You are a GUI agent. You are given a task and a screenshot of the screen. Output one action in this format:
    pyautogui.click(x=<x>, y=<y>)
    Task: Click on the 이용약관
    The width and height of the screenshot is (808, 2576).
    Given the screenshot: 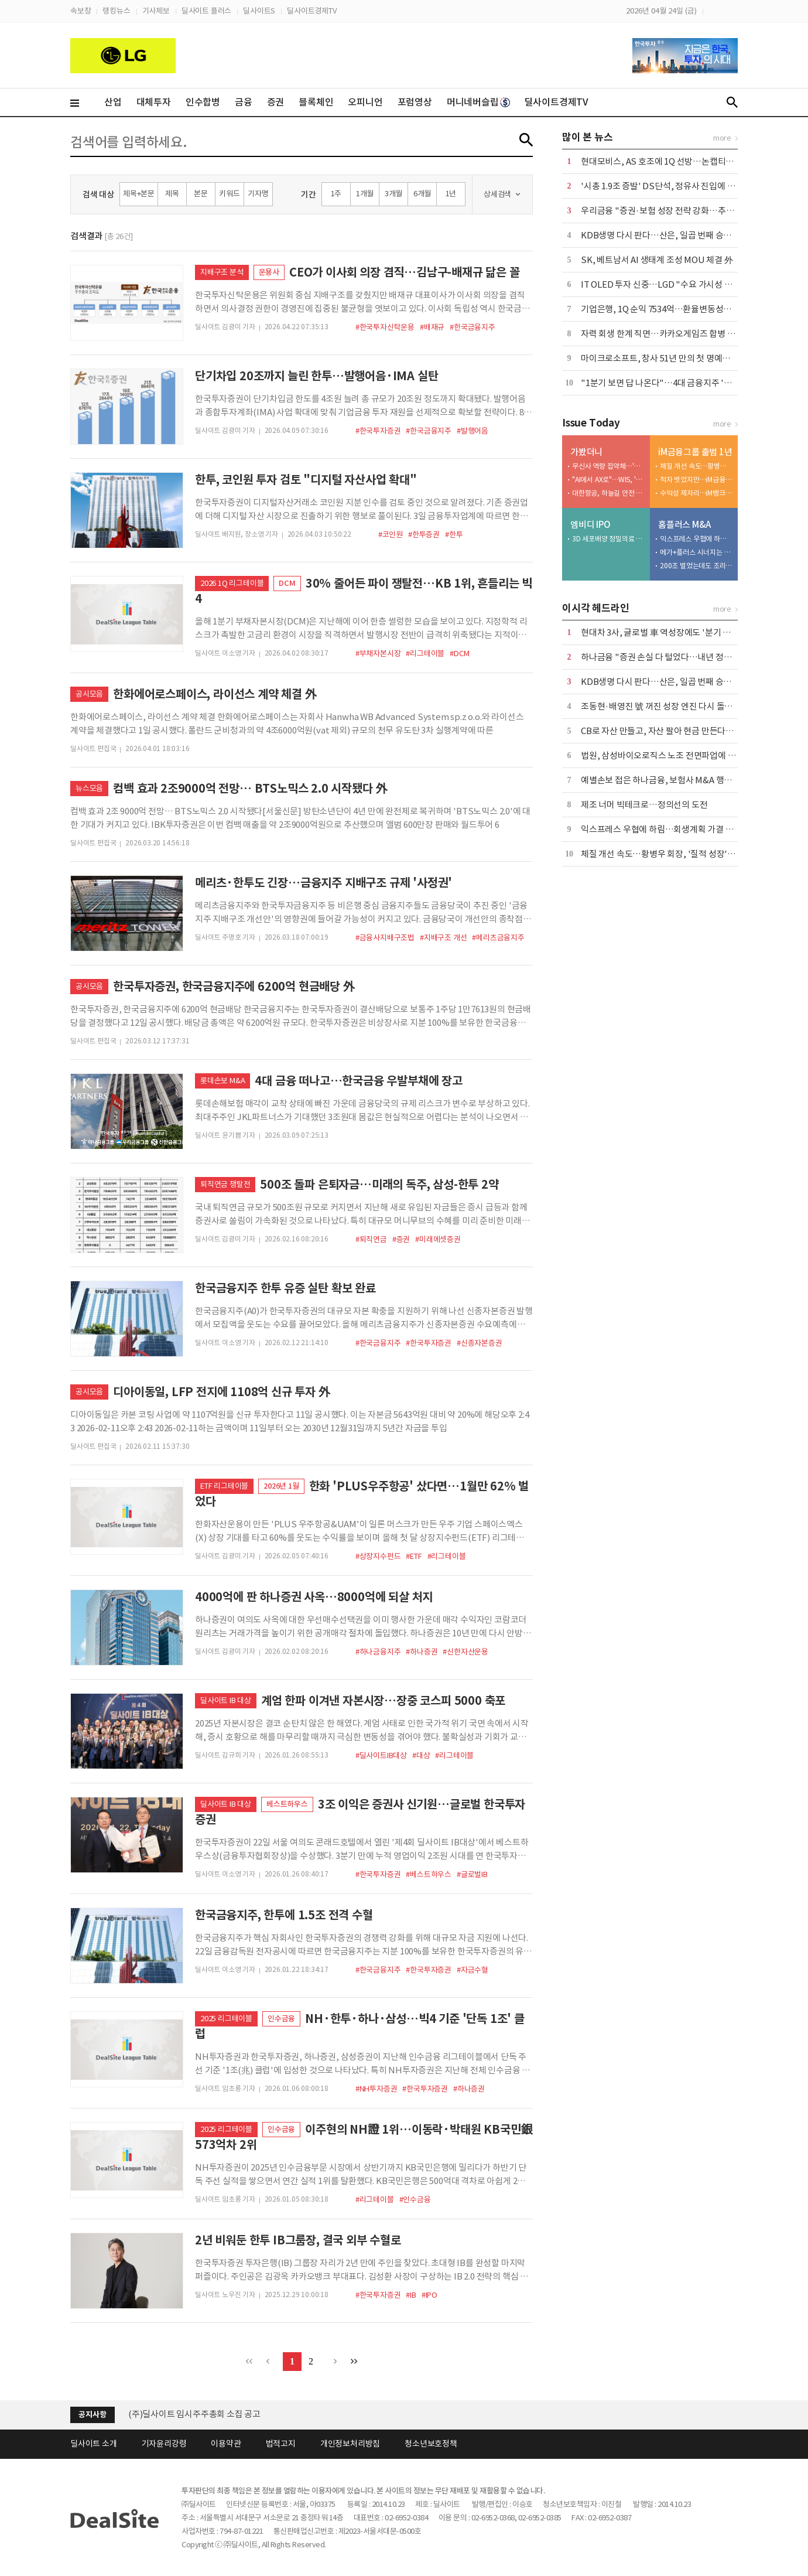 What is the action you would take?
    pyautogui.click(x=226, y=2443)
    